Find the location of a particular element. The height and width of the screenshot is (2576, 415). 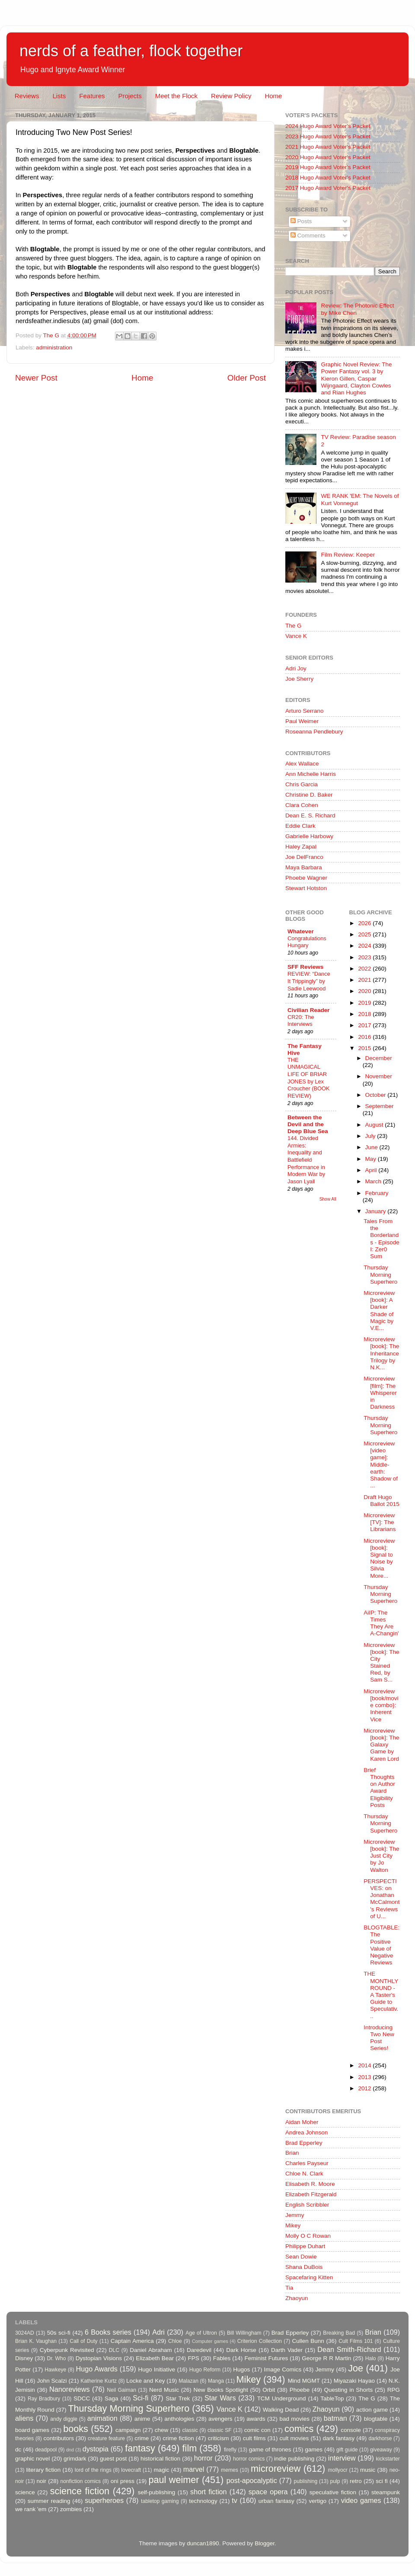

Locke and Key is located at coordinates (145, 2380).